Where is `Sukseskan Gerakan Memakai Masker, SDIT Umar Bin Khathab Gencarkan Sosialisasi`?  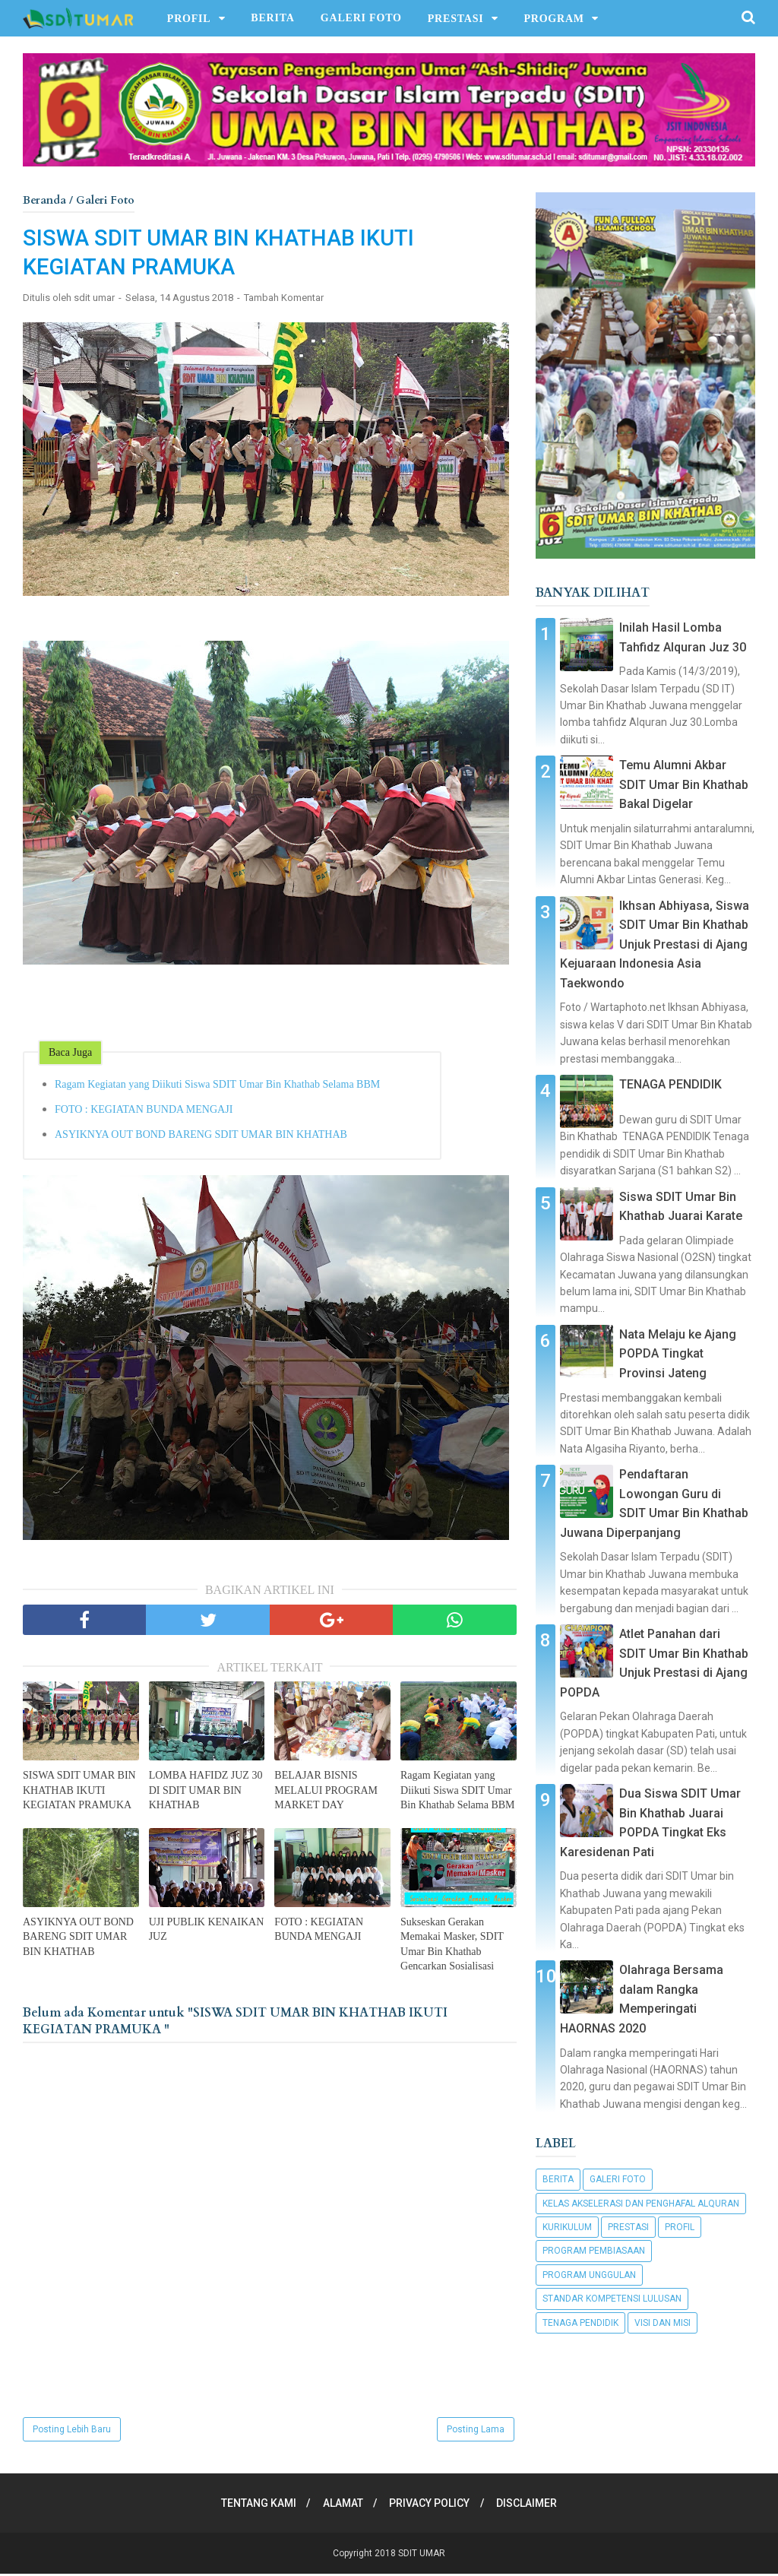
Sukseskan Gerakan Memakai Masker, SDIT Umar Bin Khathab Gencarkan Sosialisasi is located at coordinates (452, 1946).